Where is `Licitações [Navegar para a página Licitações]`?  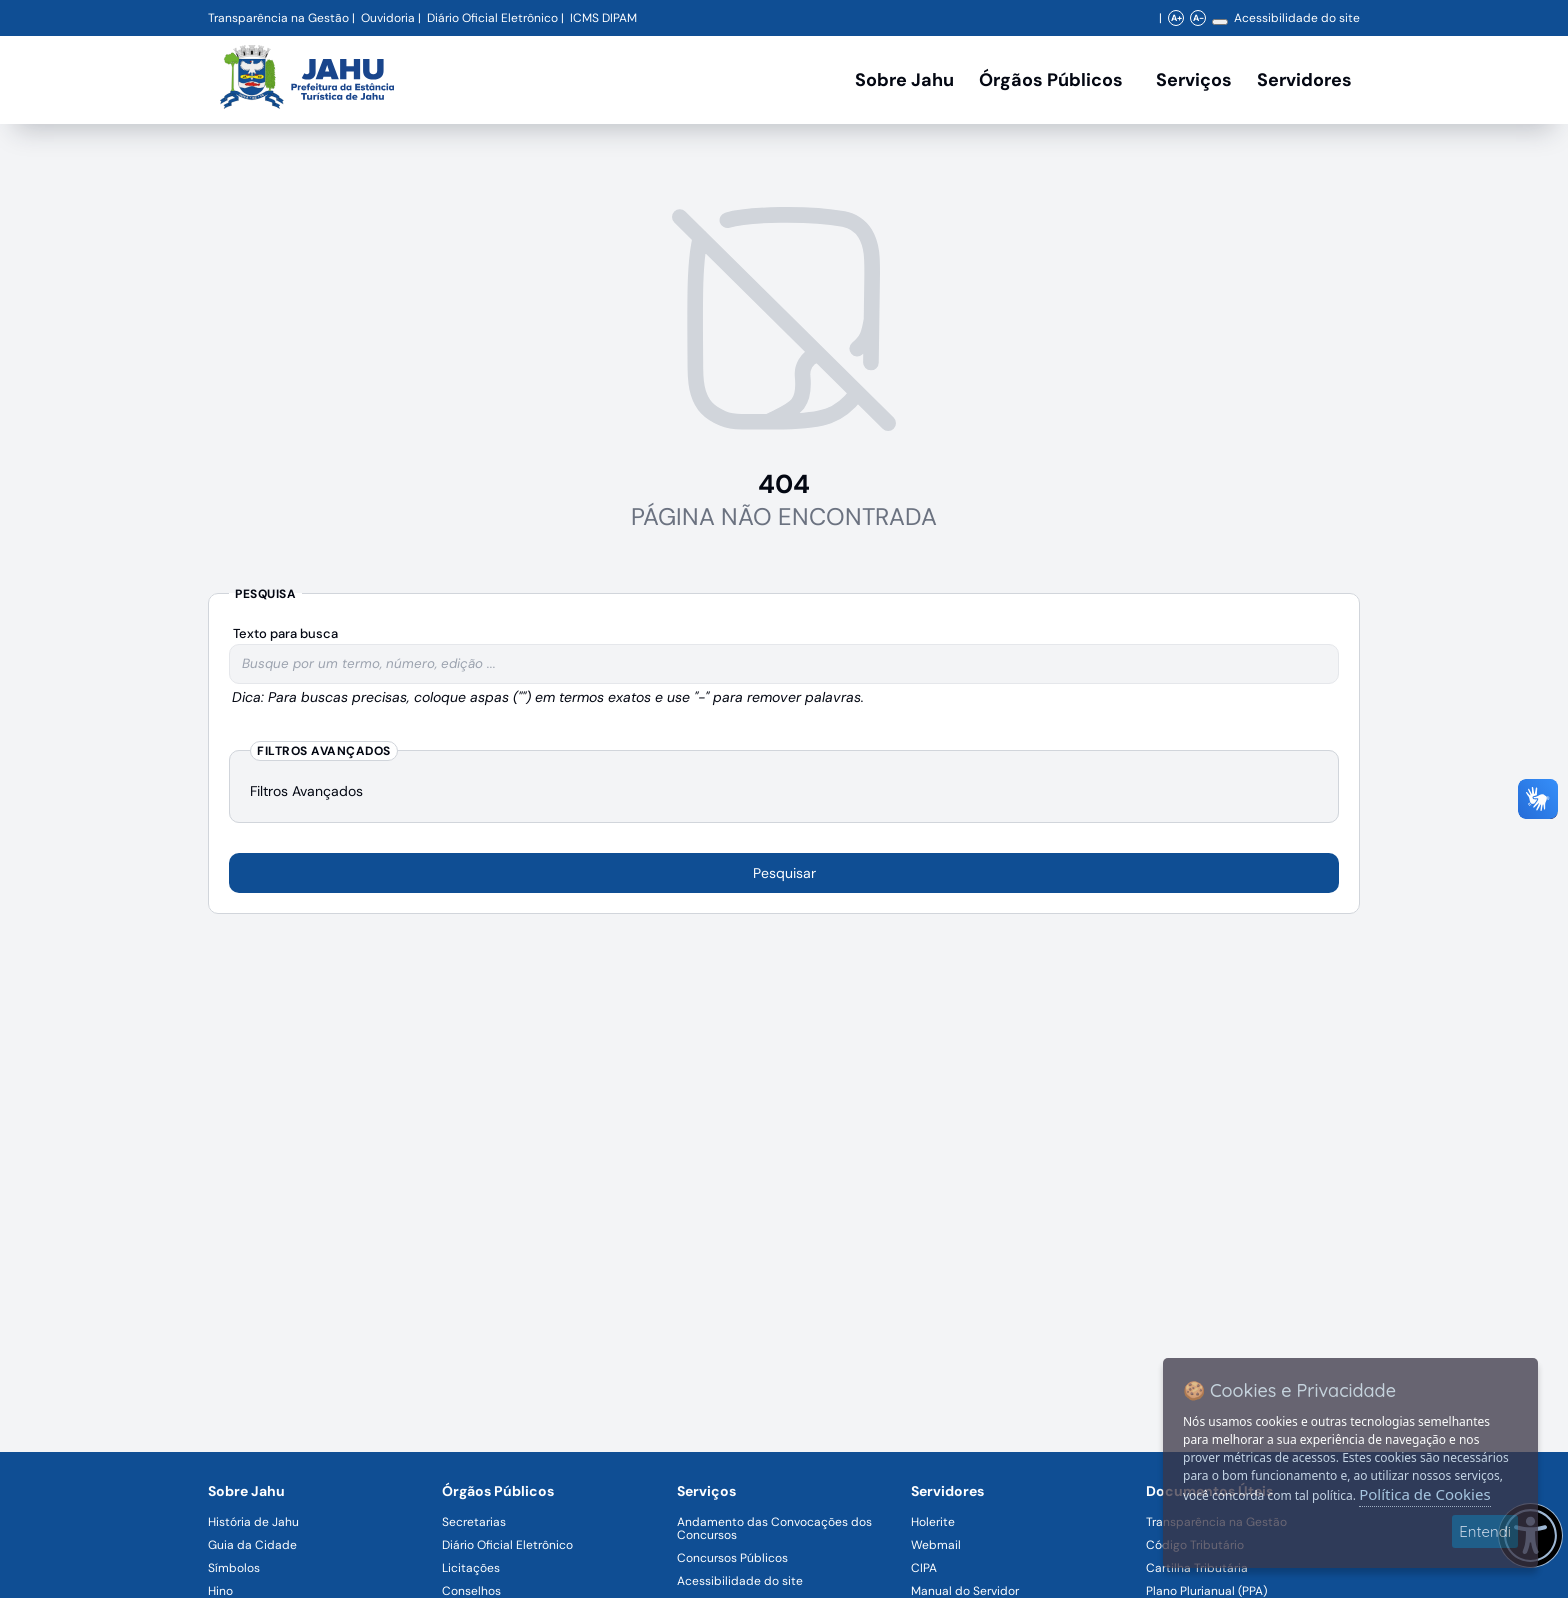 Licitações [Navegar para a página Licitações] is located at coordinates (471, 1568).